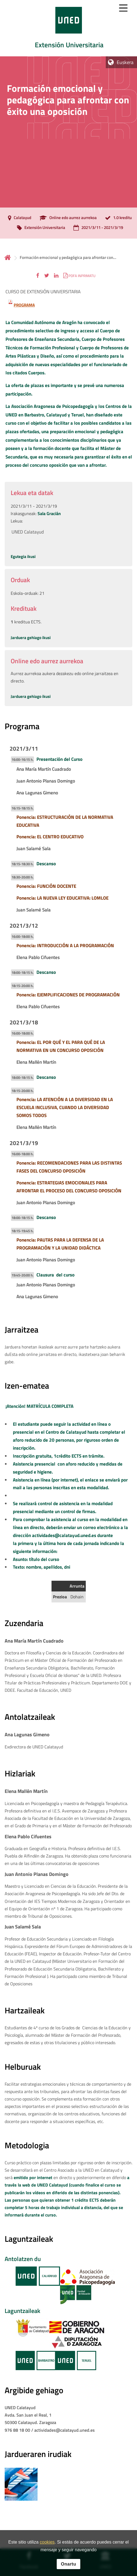 This screenshot has width=137, height=2576. Describe the element at coordinates (18, 218) in the screenshot. I see `[Calatayud]` at that location.